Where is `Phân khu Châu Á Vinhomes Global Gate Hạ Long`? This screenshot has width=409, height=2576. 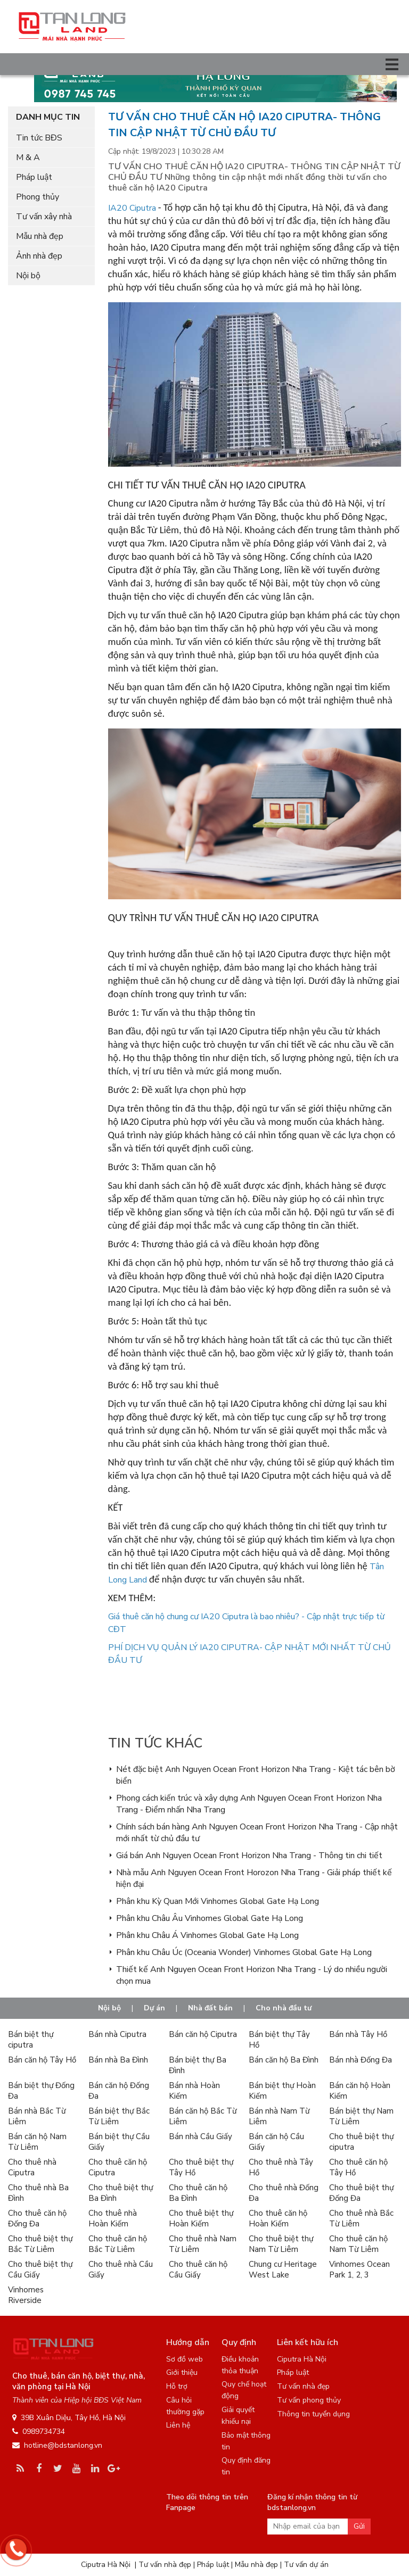
Phân khu Châu Á Vinhomes Global Gate Hạ Long is located at coordinates (207, 1935).